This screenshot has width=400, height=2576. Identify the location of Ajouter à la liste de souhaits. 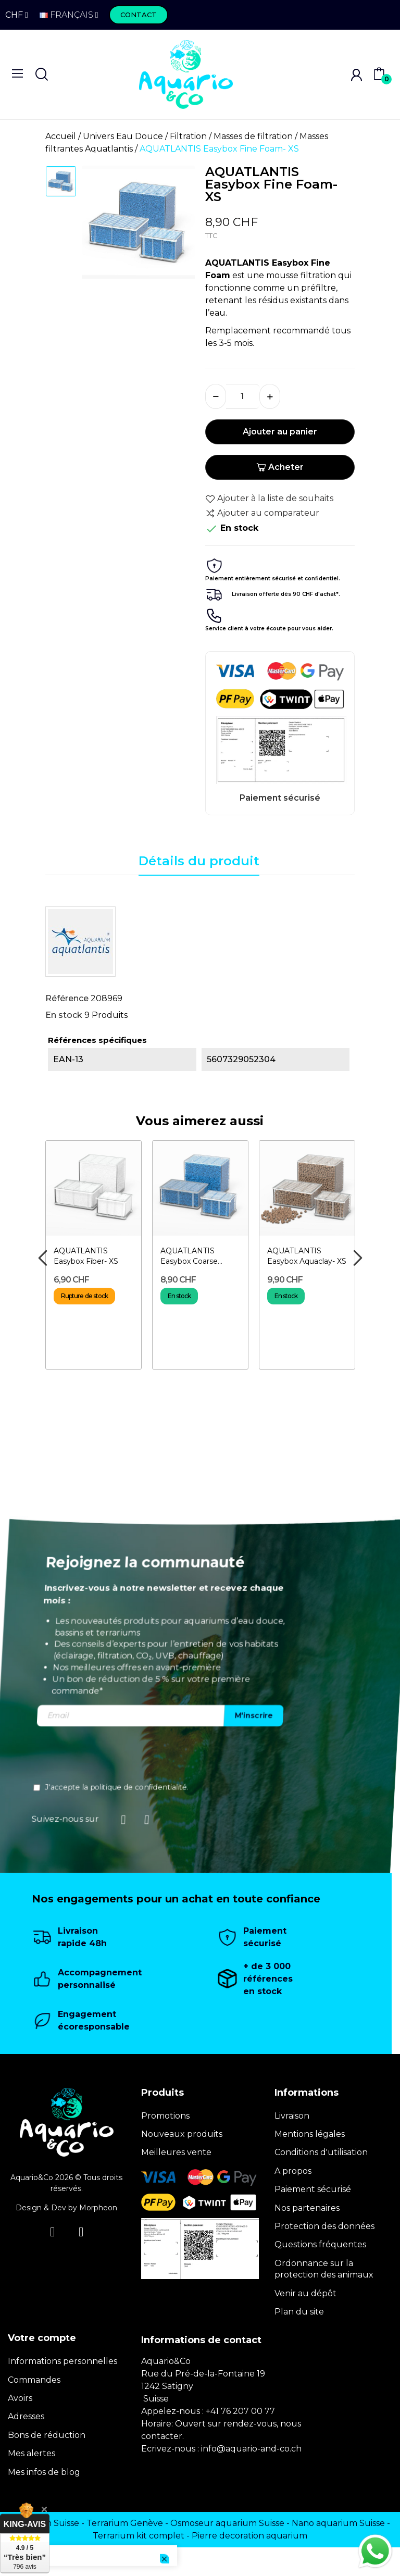
(269, 498).